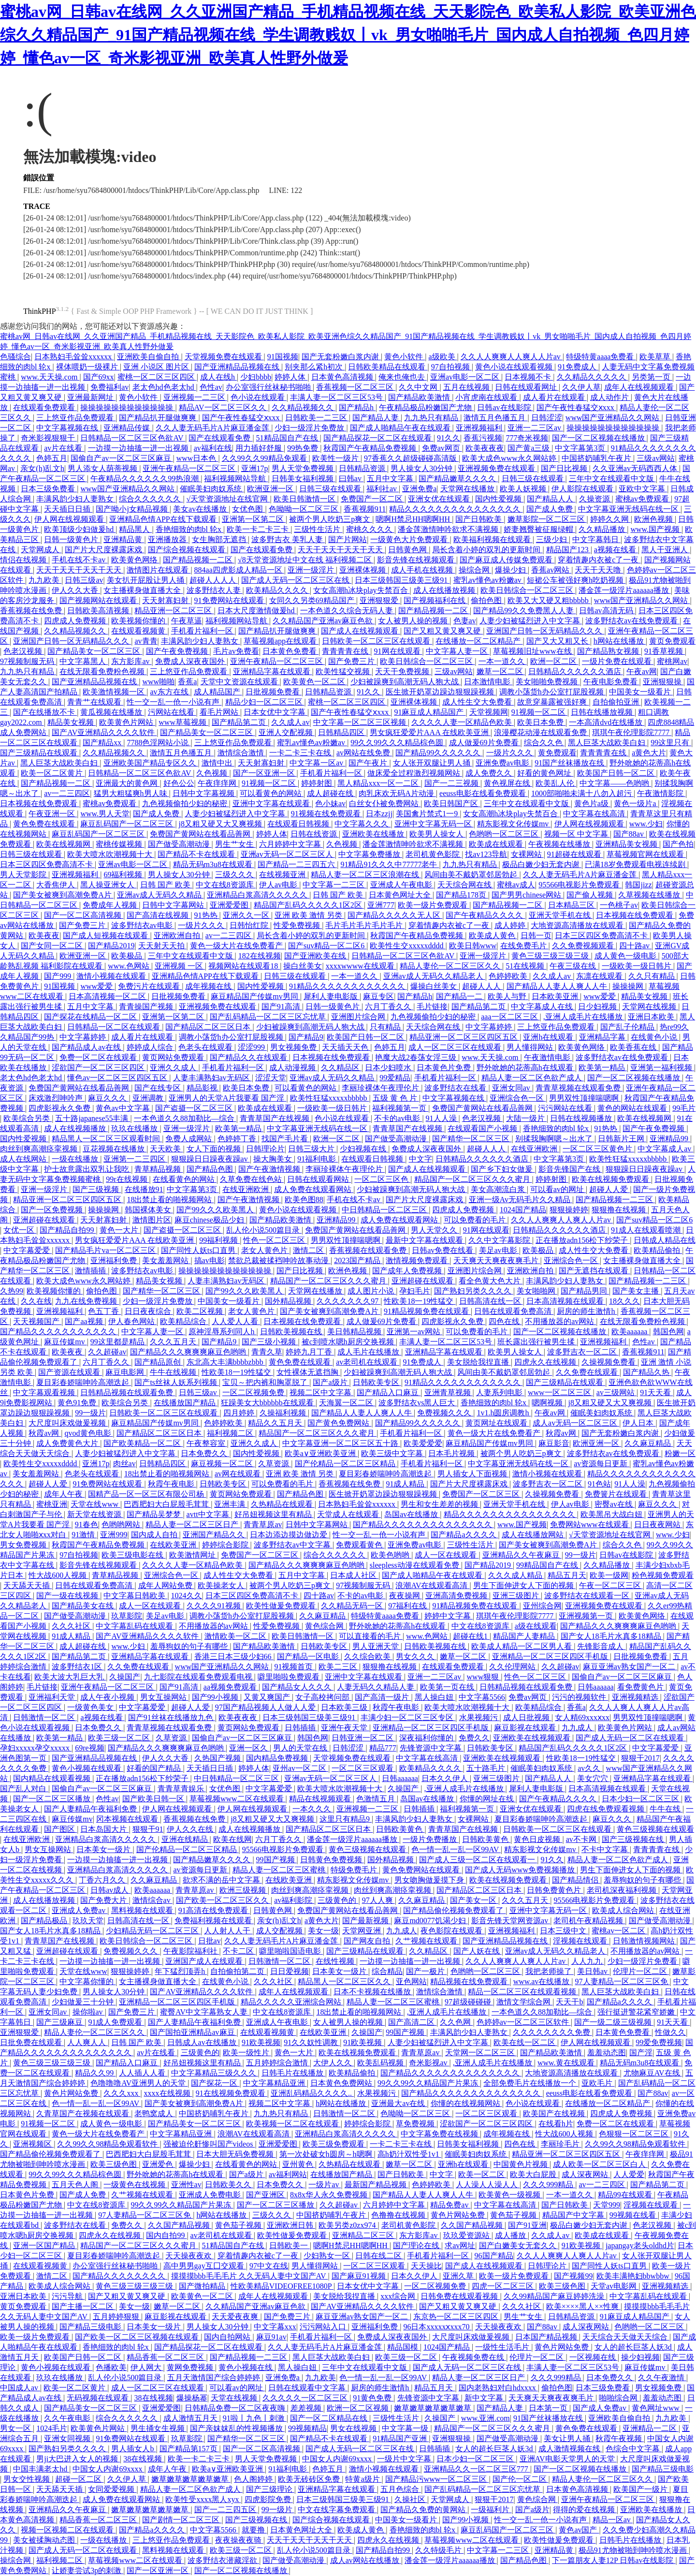  Describe the element at coordinates (387, 367) in the screenshot. I see `日韩欧美精品在线观看` at that location.